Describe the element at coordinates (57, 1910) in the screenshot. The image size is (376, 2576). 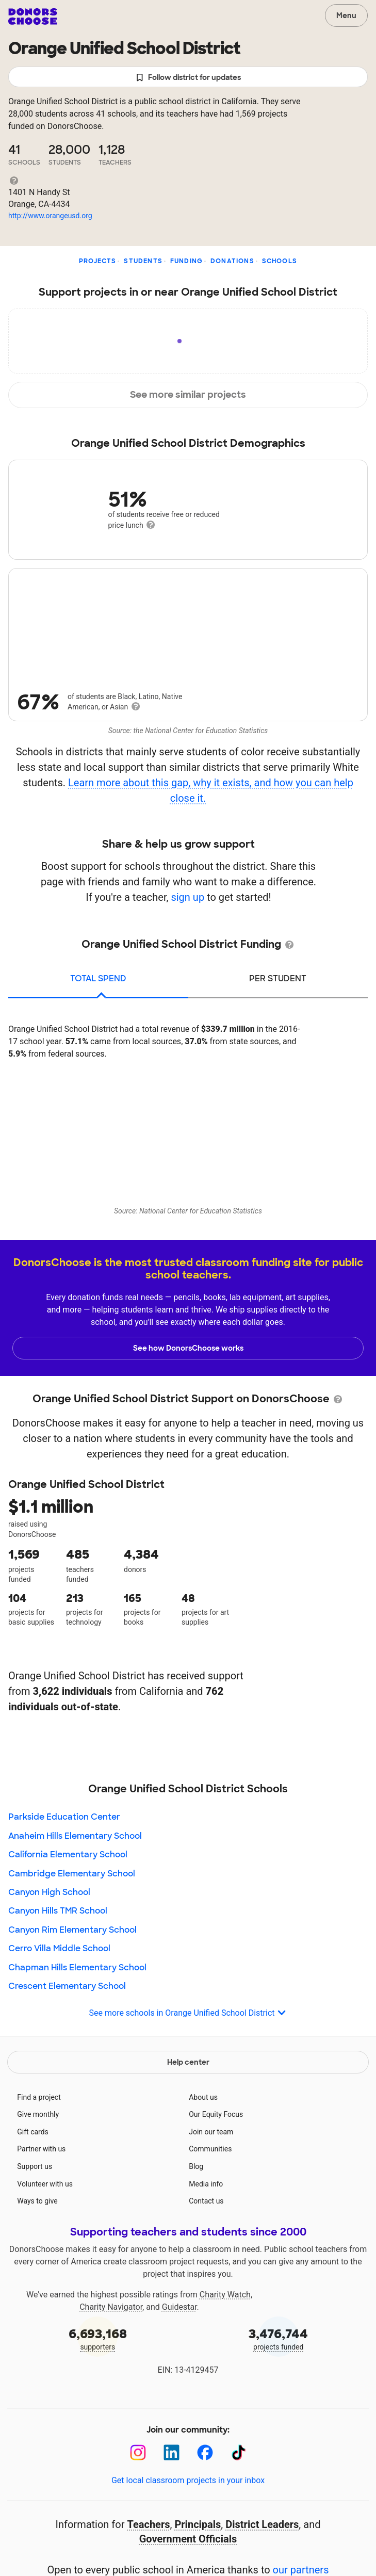
I see `Canyon Hills TMR School` at that location.